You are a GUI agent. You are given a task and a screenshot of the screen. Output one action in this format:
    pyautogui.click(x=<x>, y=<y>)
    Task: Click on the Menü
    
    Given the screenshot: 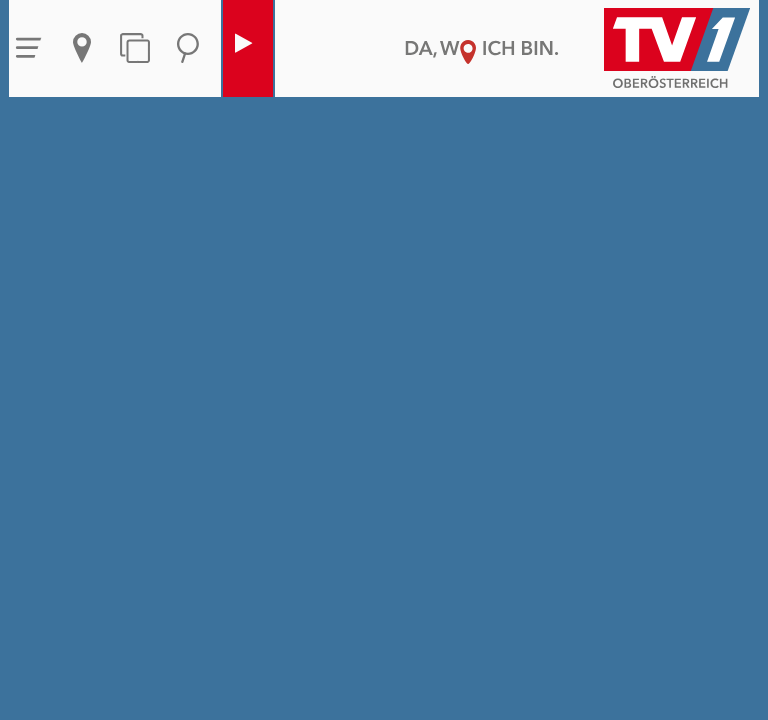 What is the action you would take?
    pyautogui.click(x=29, y=48)
    